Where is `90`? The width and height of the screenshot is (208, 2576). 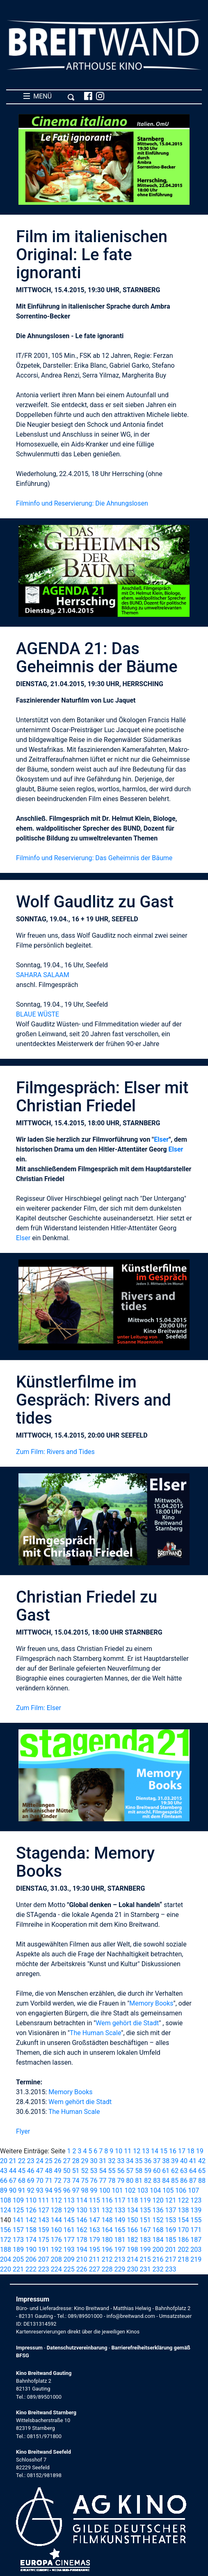
90 is located at coordinates (12, 2190).